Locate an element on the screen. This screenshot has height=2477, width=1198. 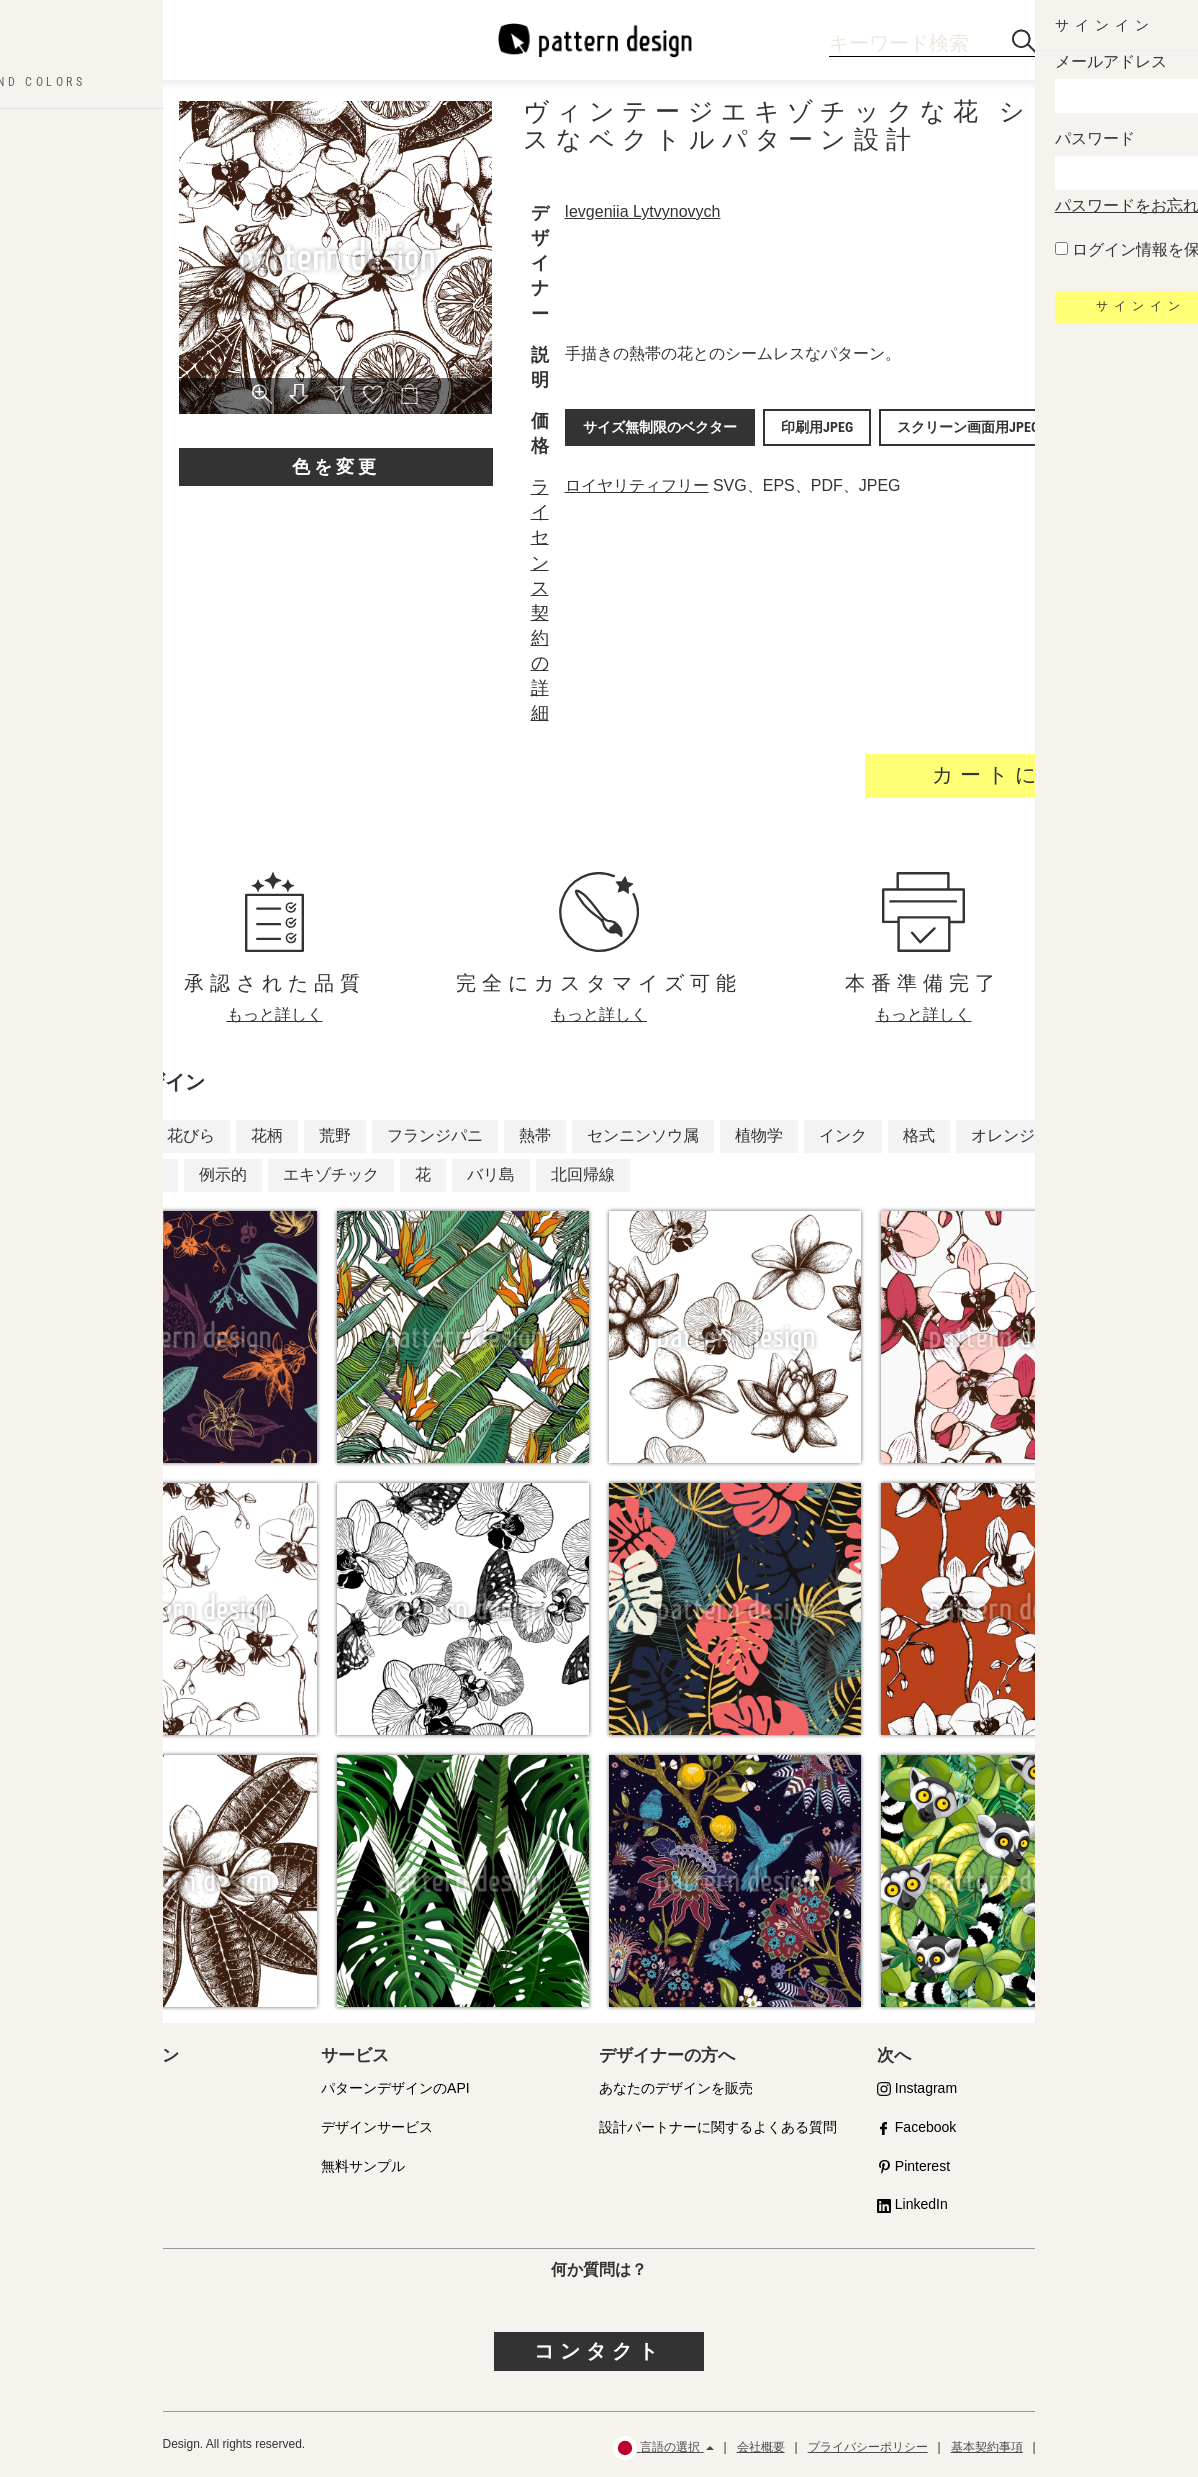
センニンソウ属 is located at coordinates (643, 1135).